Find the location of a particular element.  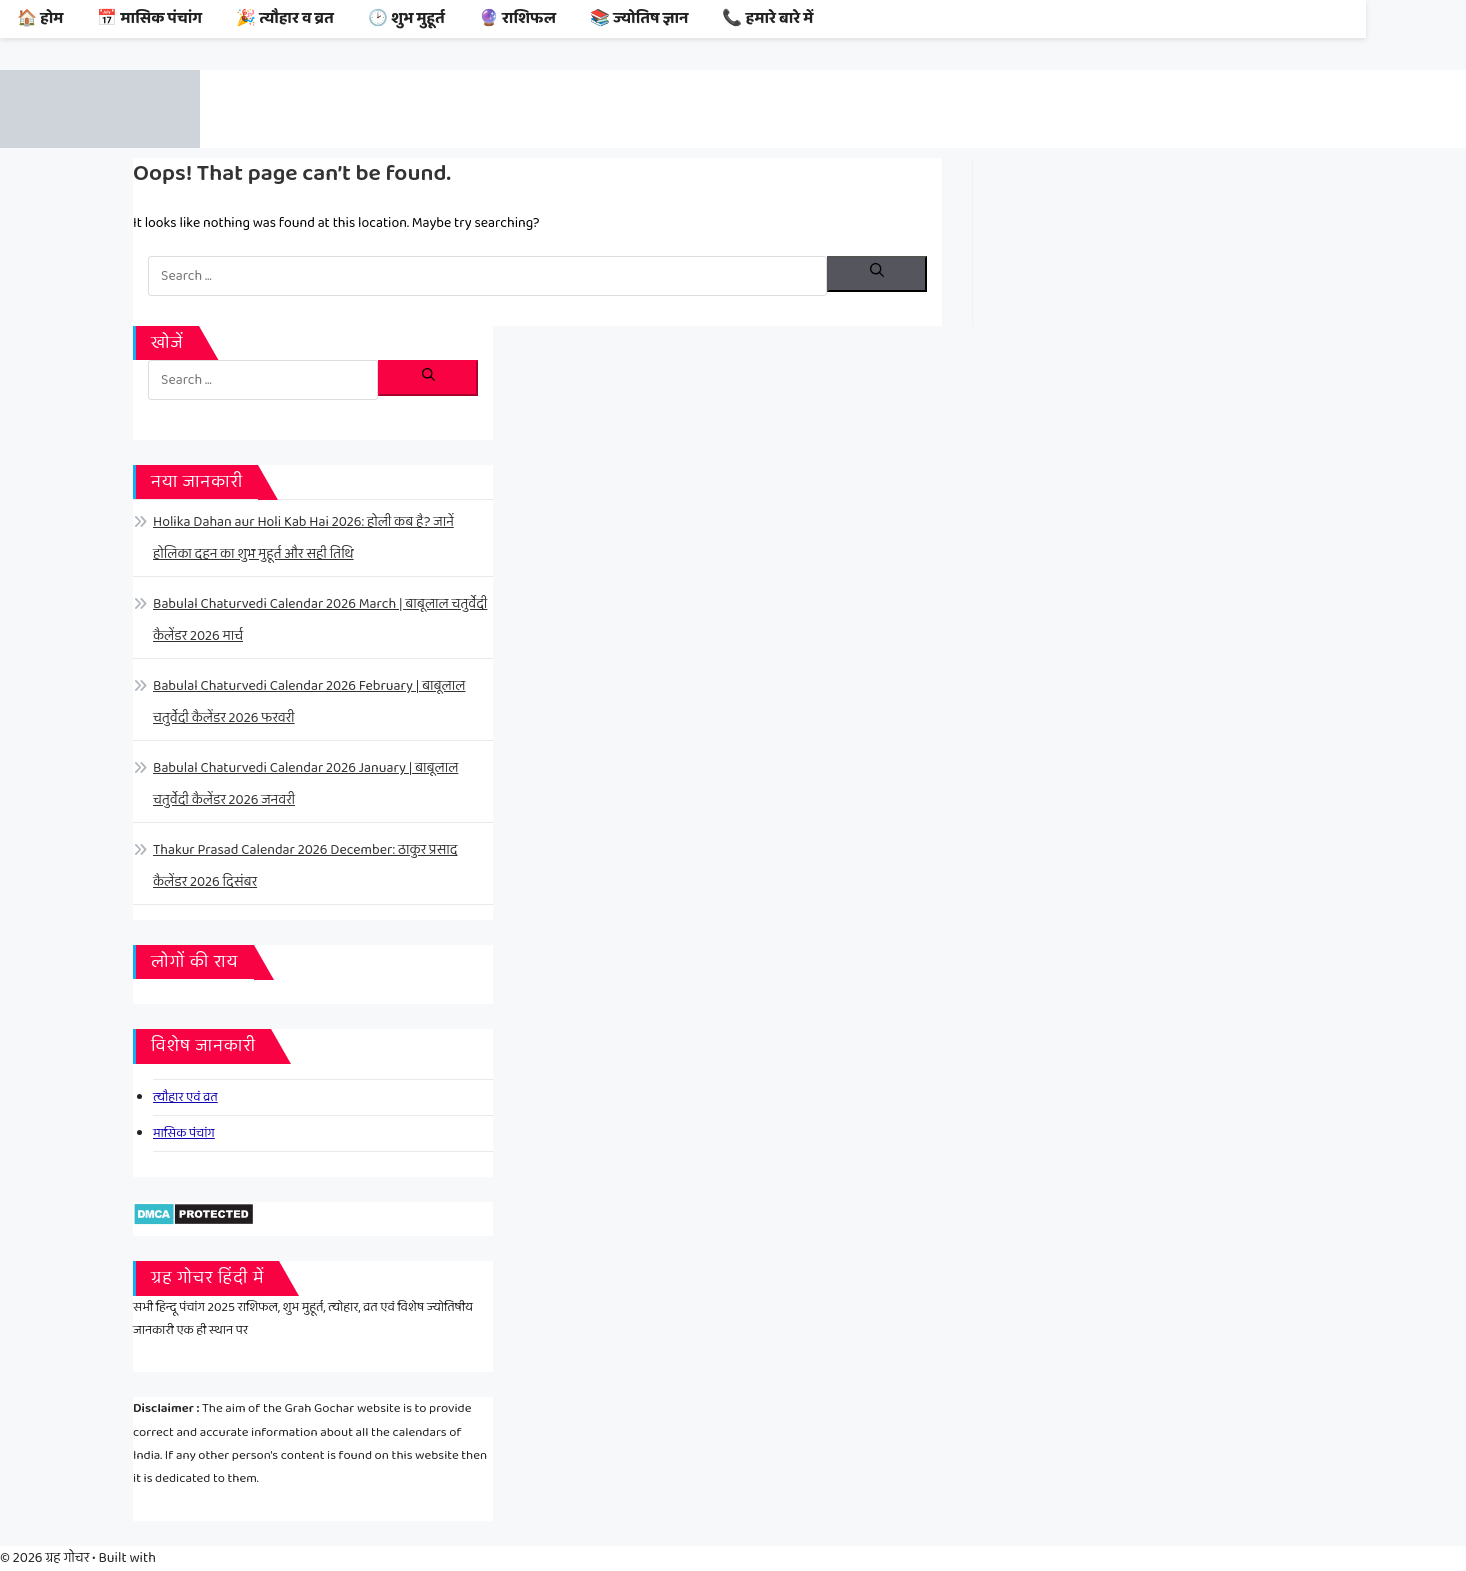

📅 मासिक पंचांग is located at coordinates (149, 18).